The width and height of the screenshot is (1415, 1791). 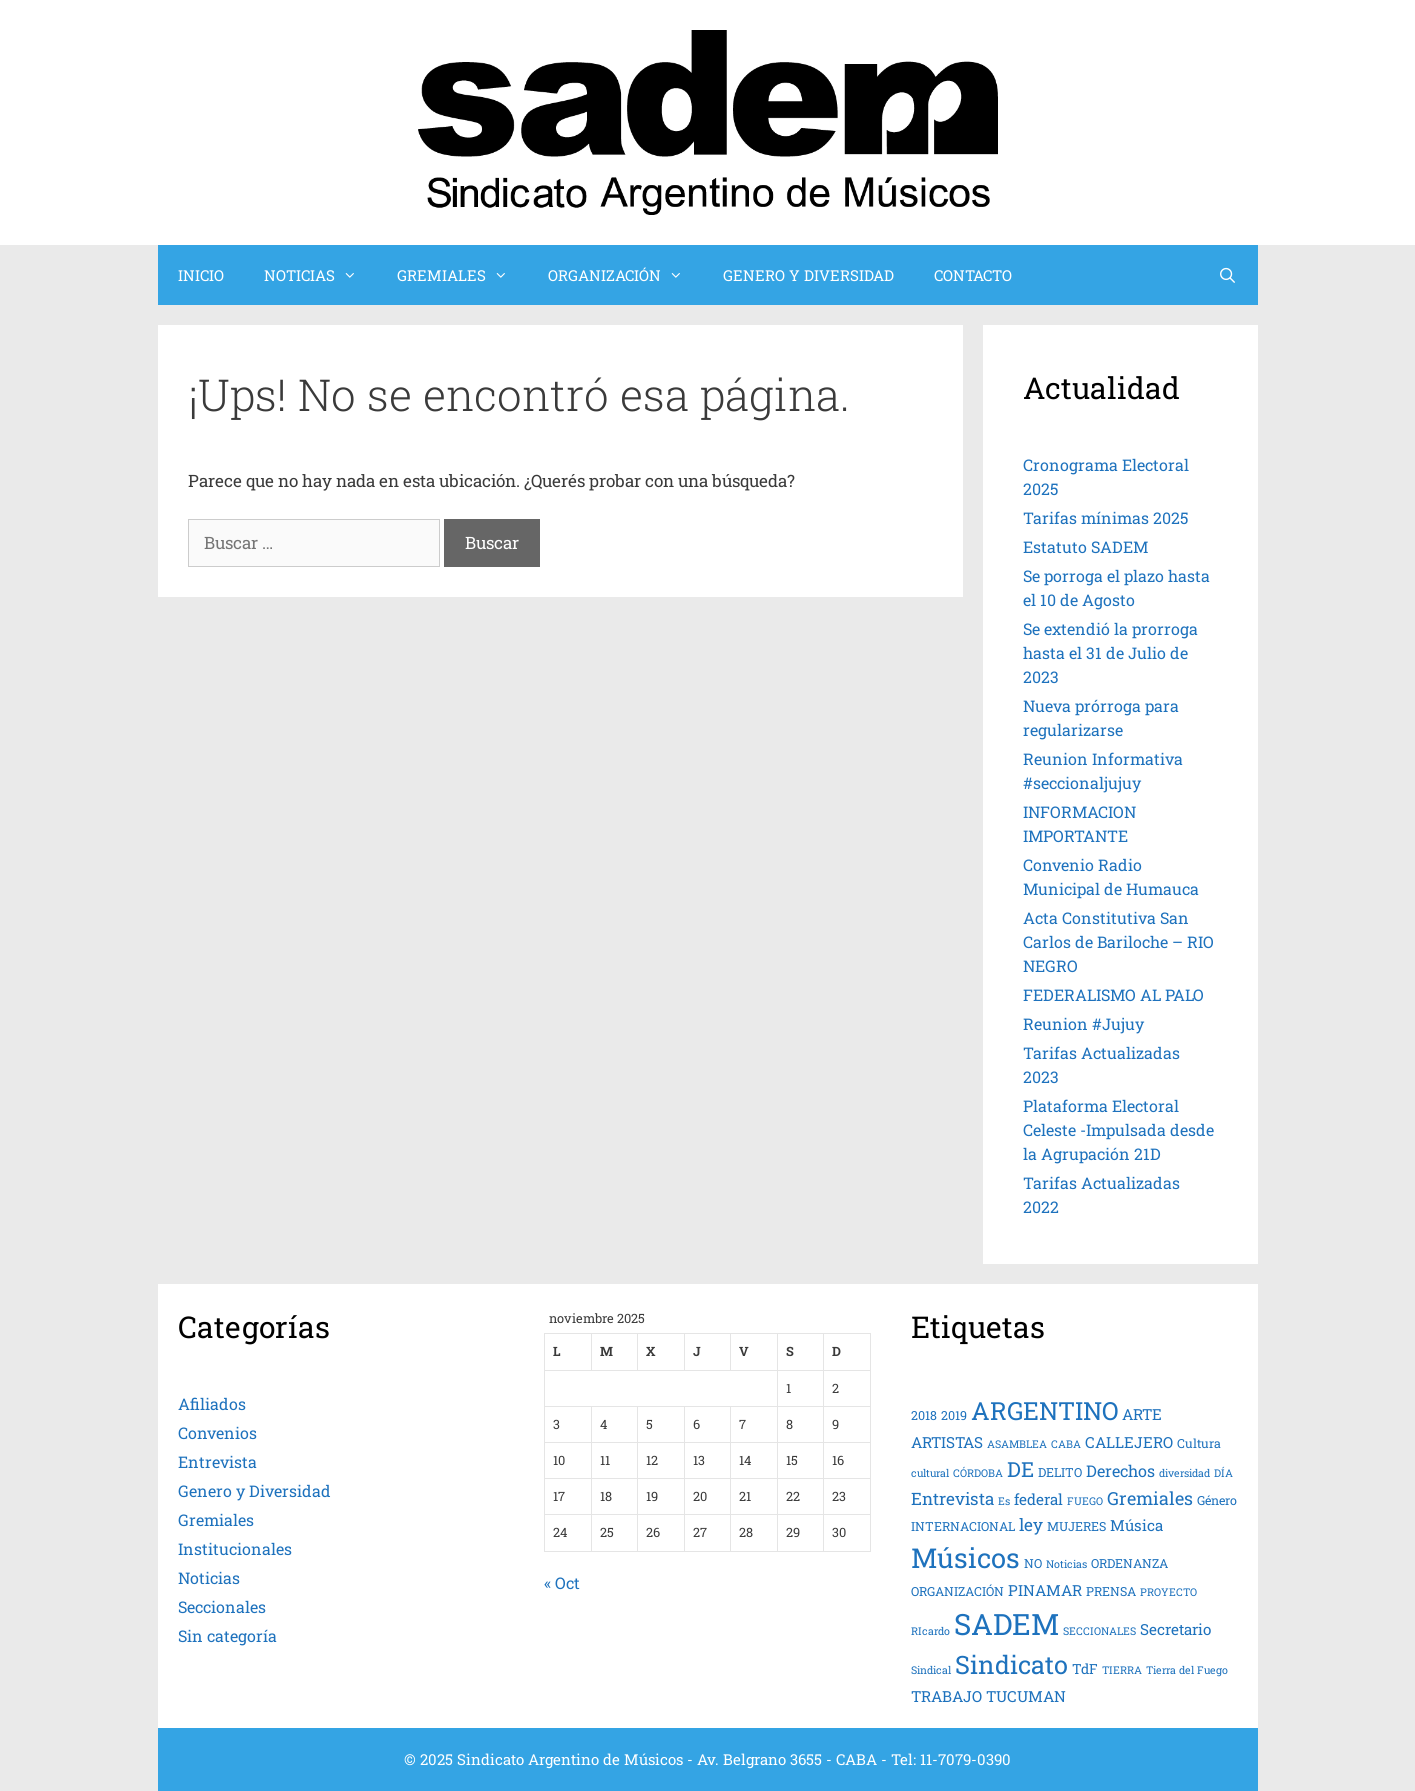 I want to click on TdF [TdF (5 elementos)], so click(x=1085, y=1668).